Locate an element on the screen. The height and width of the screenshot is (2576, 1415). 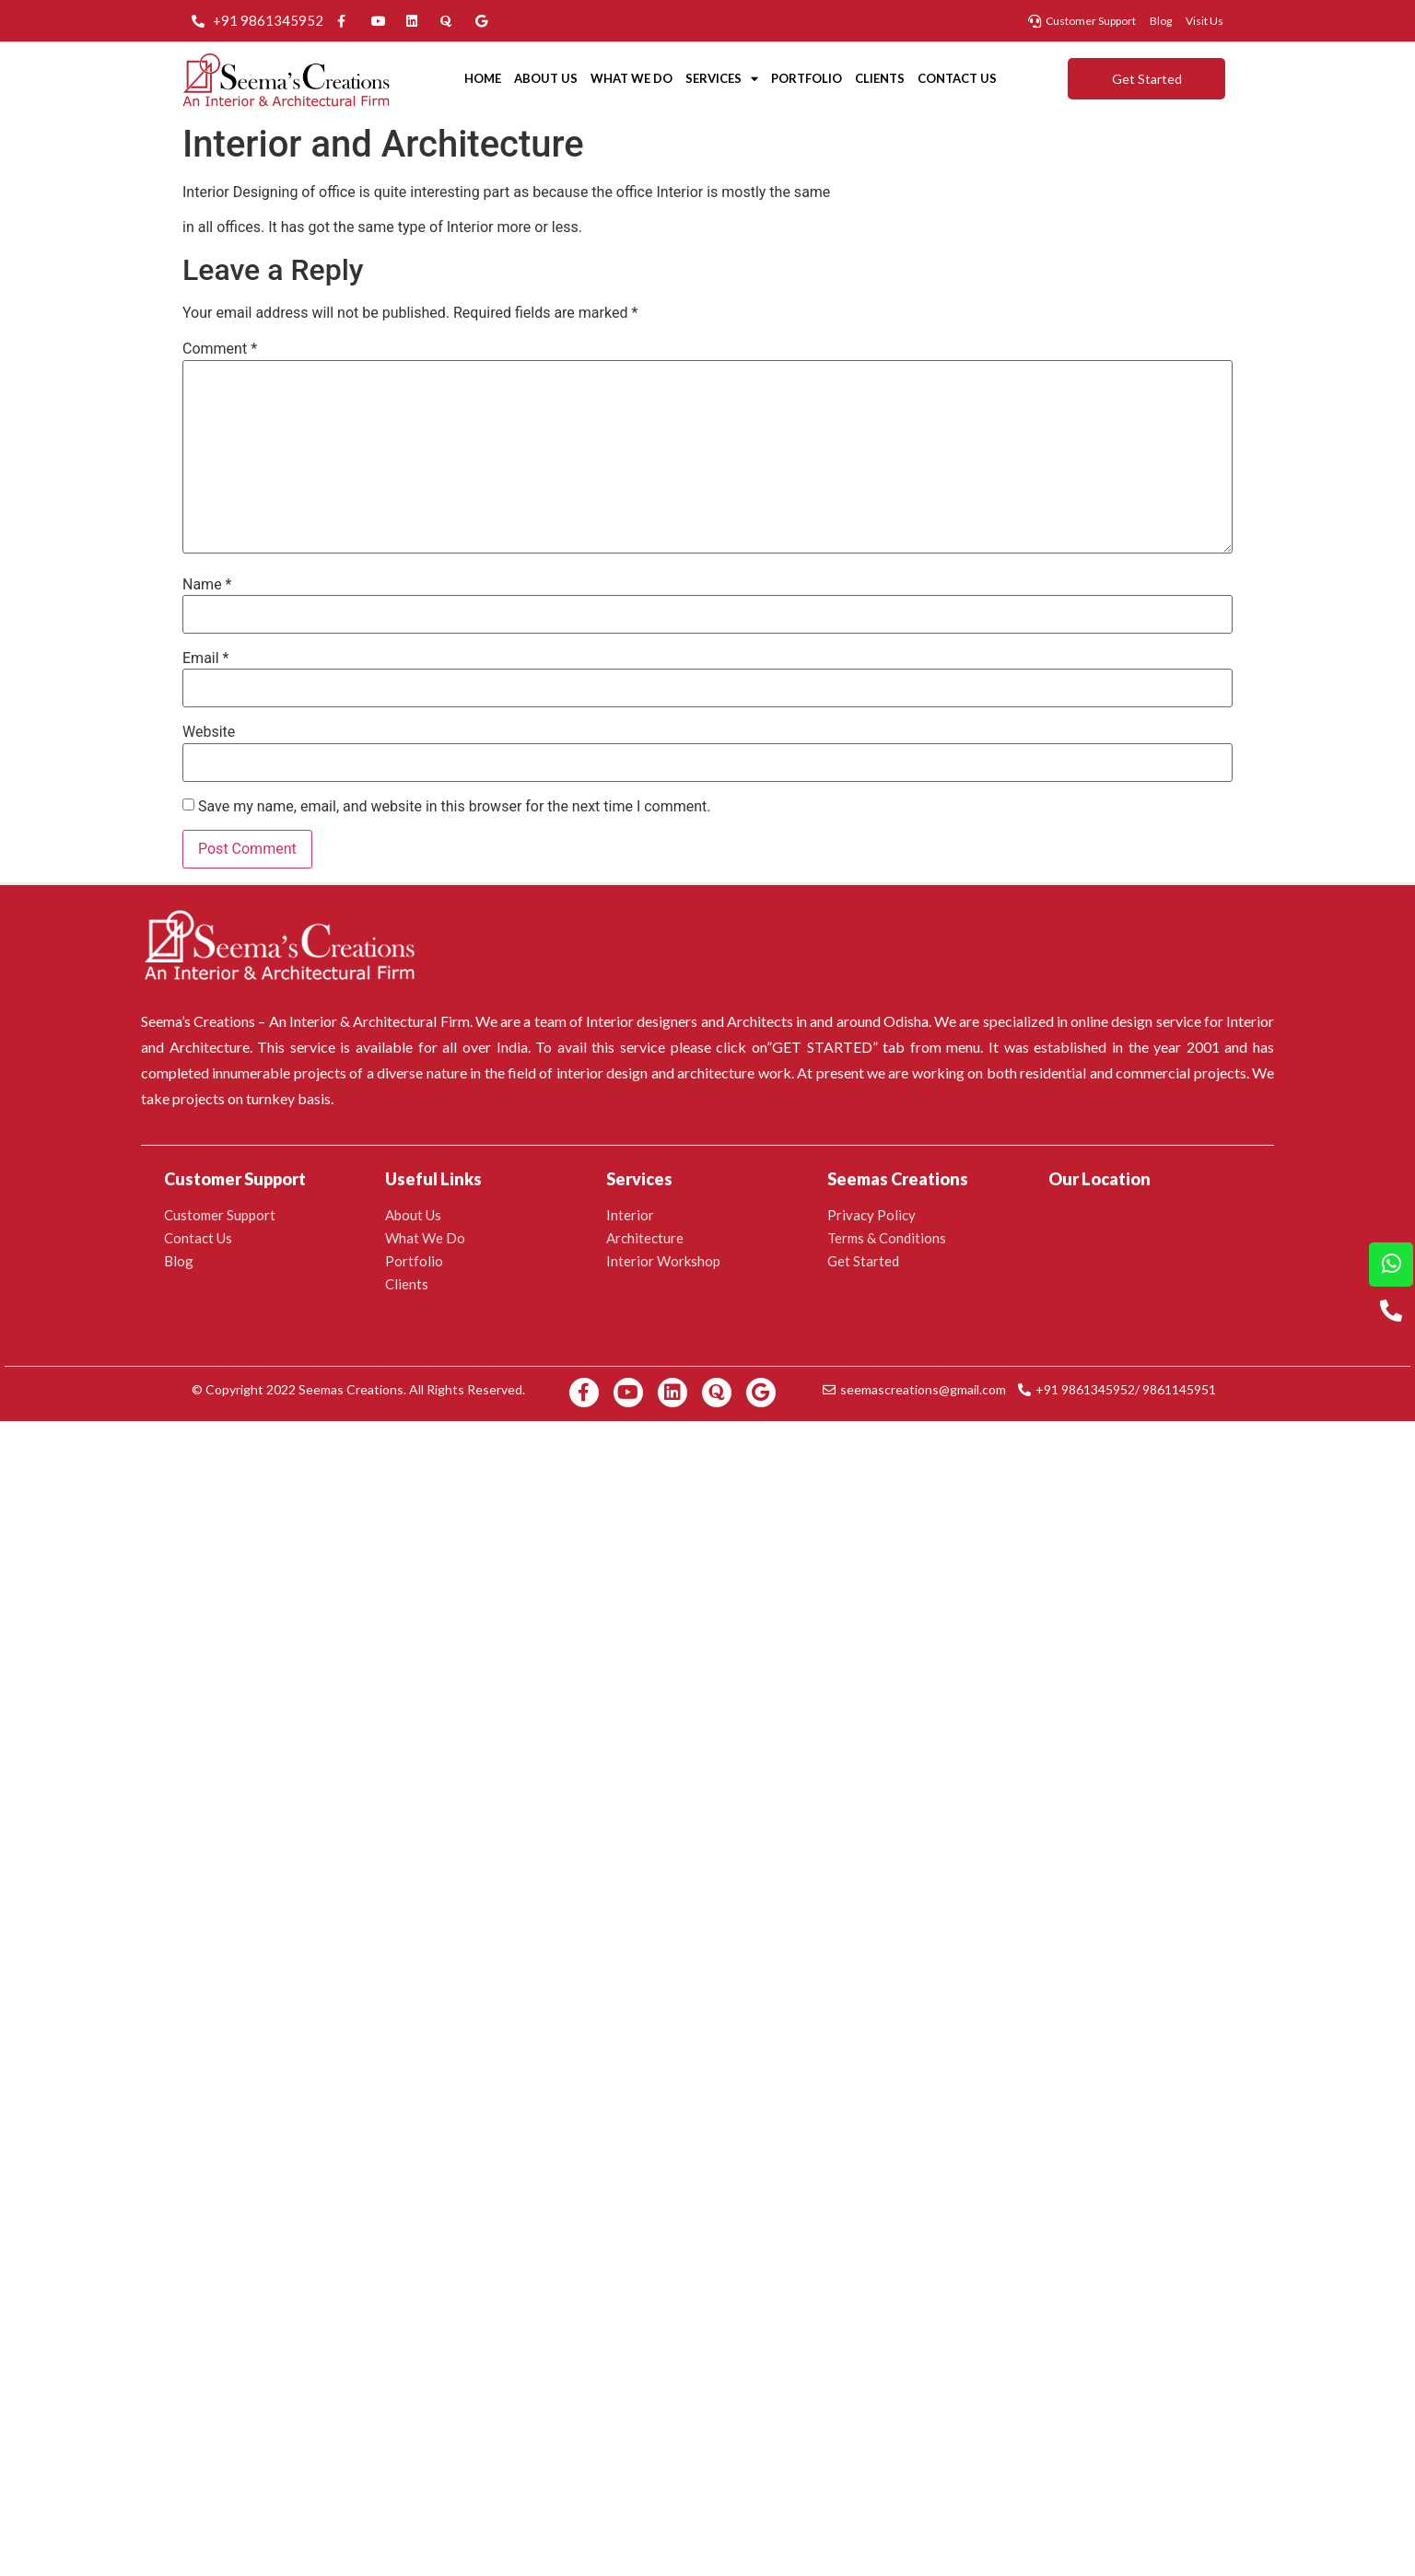
Save my name, email, and website in this browser for the next time I comment. is located at coordinates (454, 806).